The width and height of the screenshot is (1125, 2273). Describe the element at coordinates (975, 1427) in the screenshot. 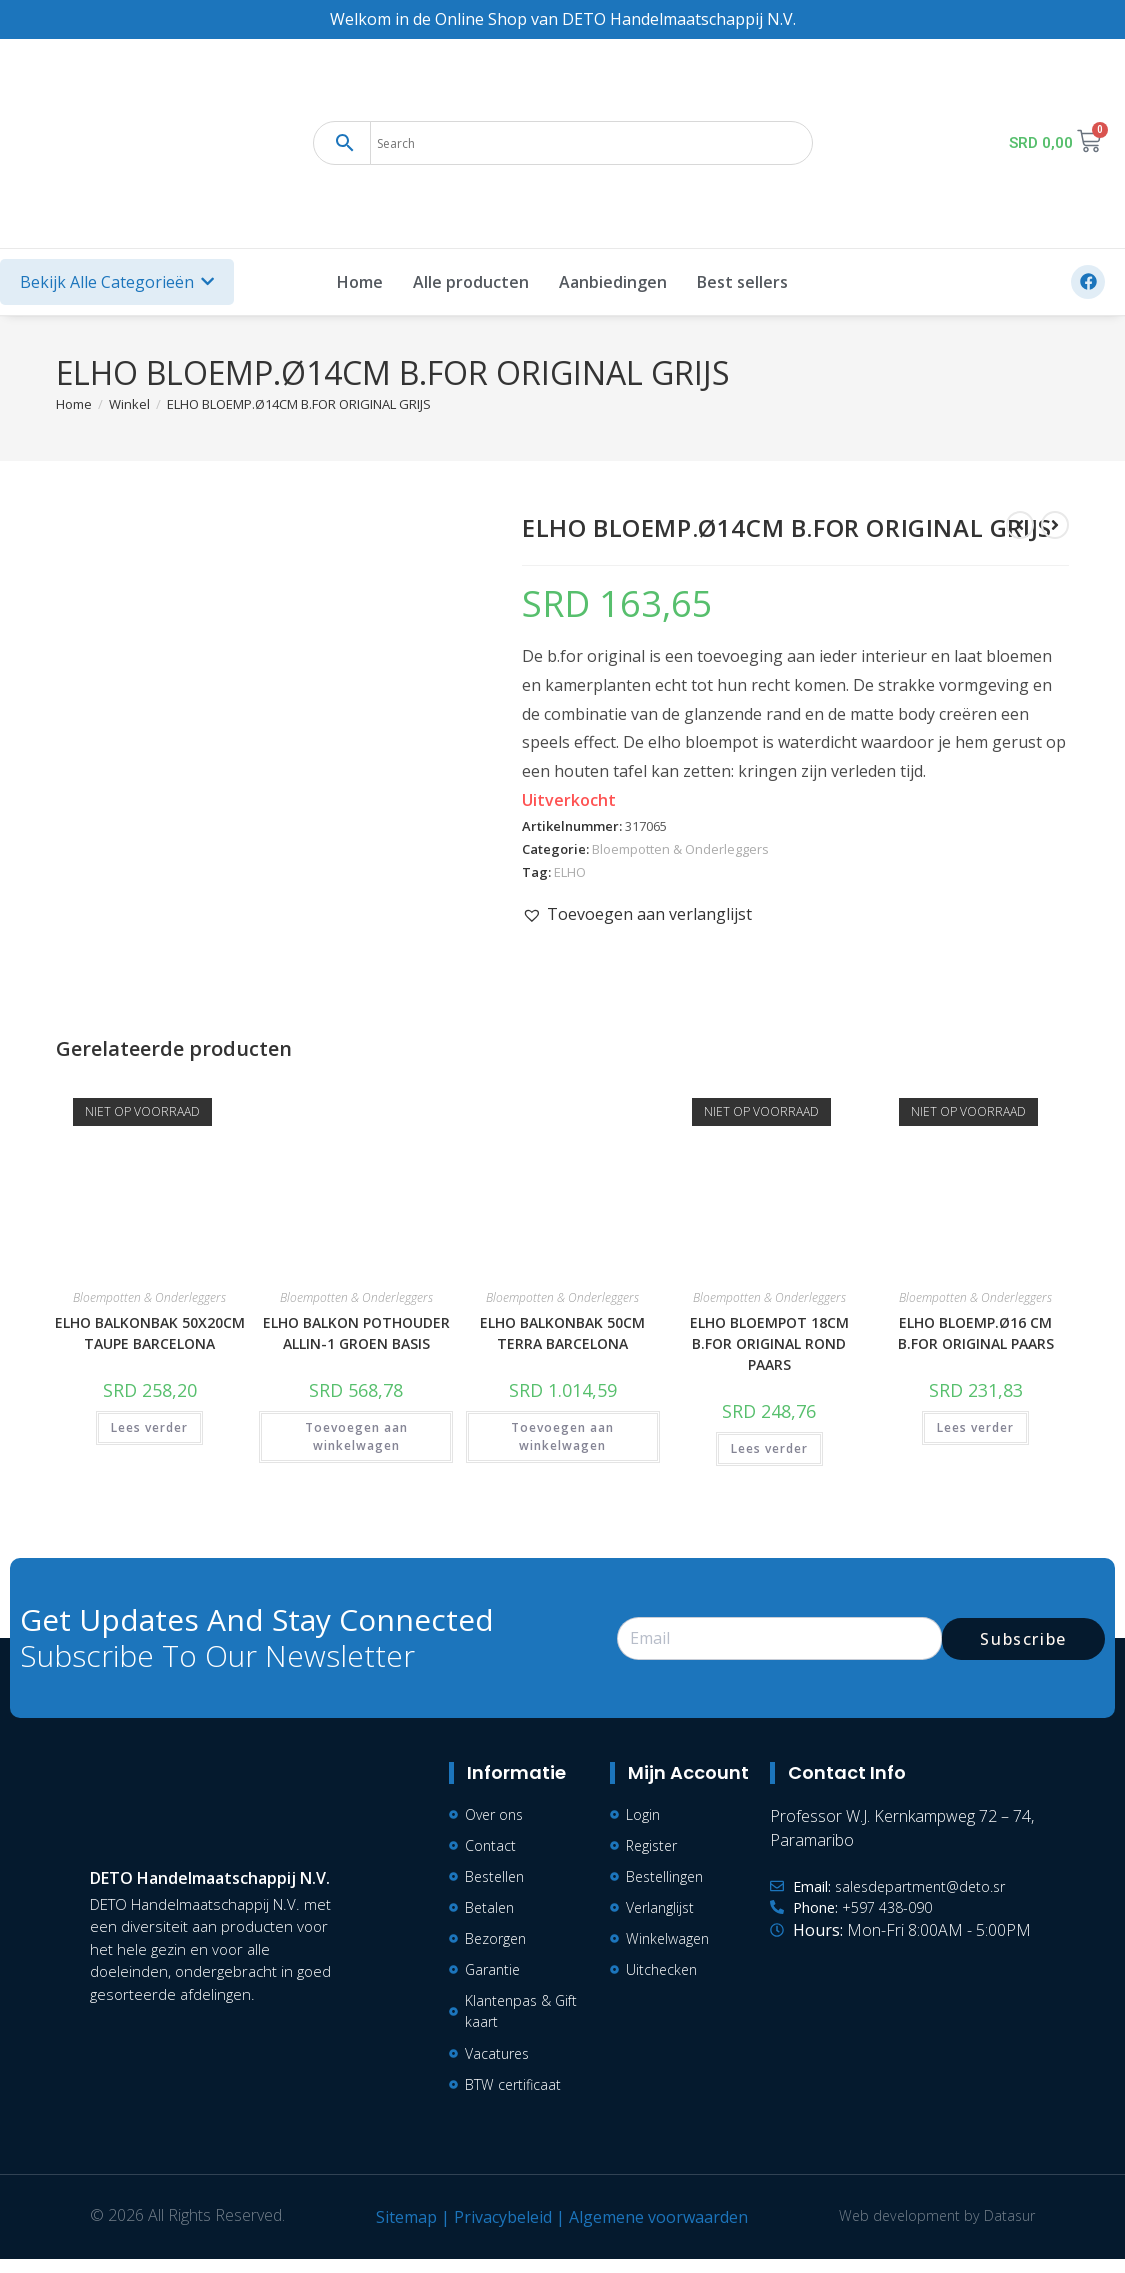

I see `Lees verder [Lees meer over “ELHO BLOEMP.Ø16 CM B.FOR ORIGINAL PAARS”]` at that location.